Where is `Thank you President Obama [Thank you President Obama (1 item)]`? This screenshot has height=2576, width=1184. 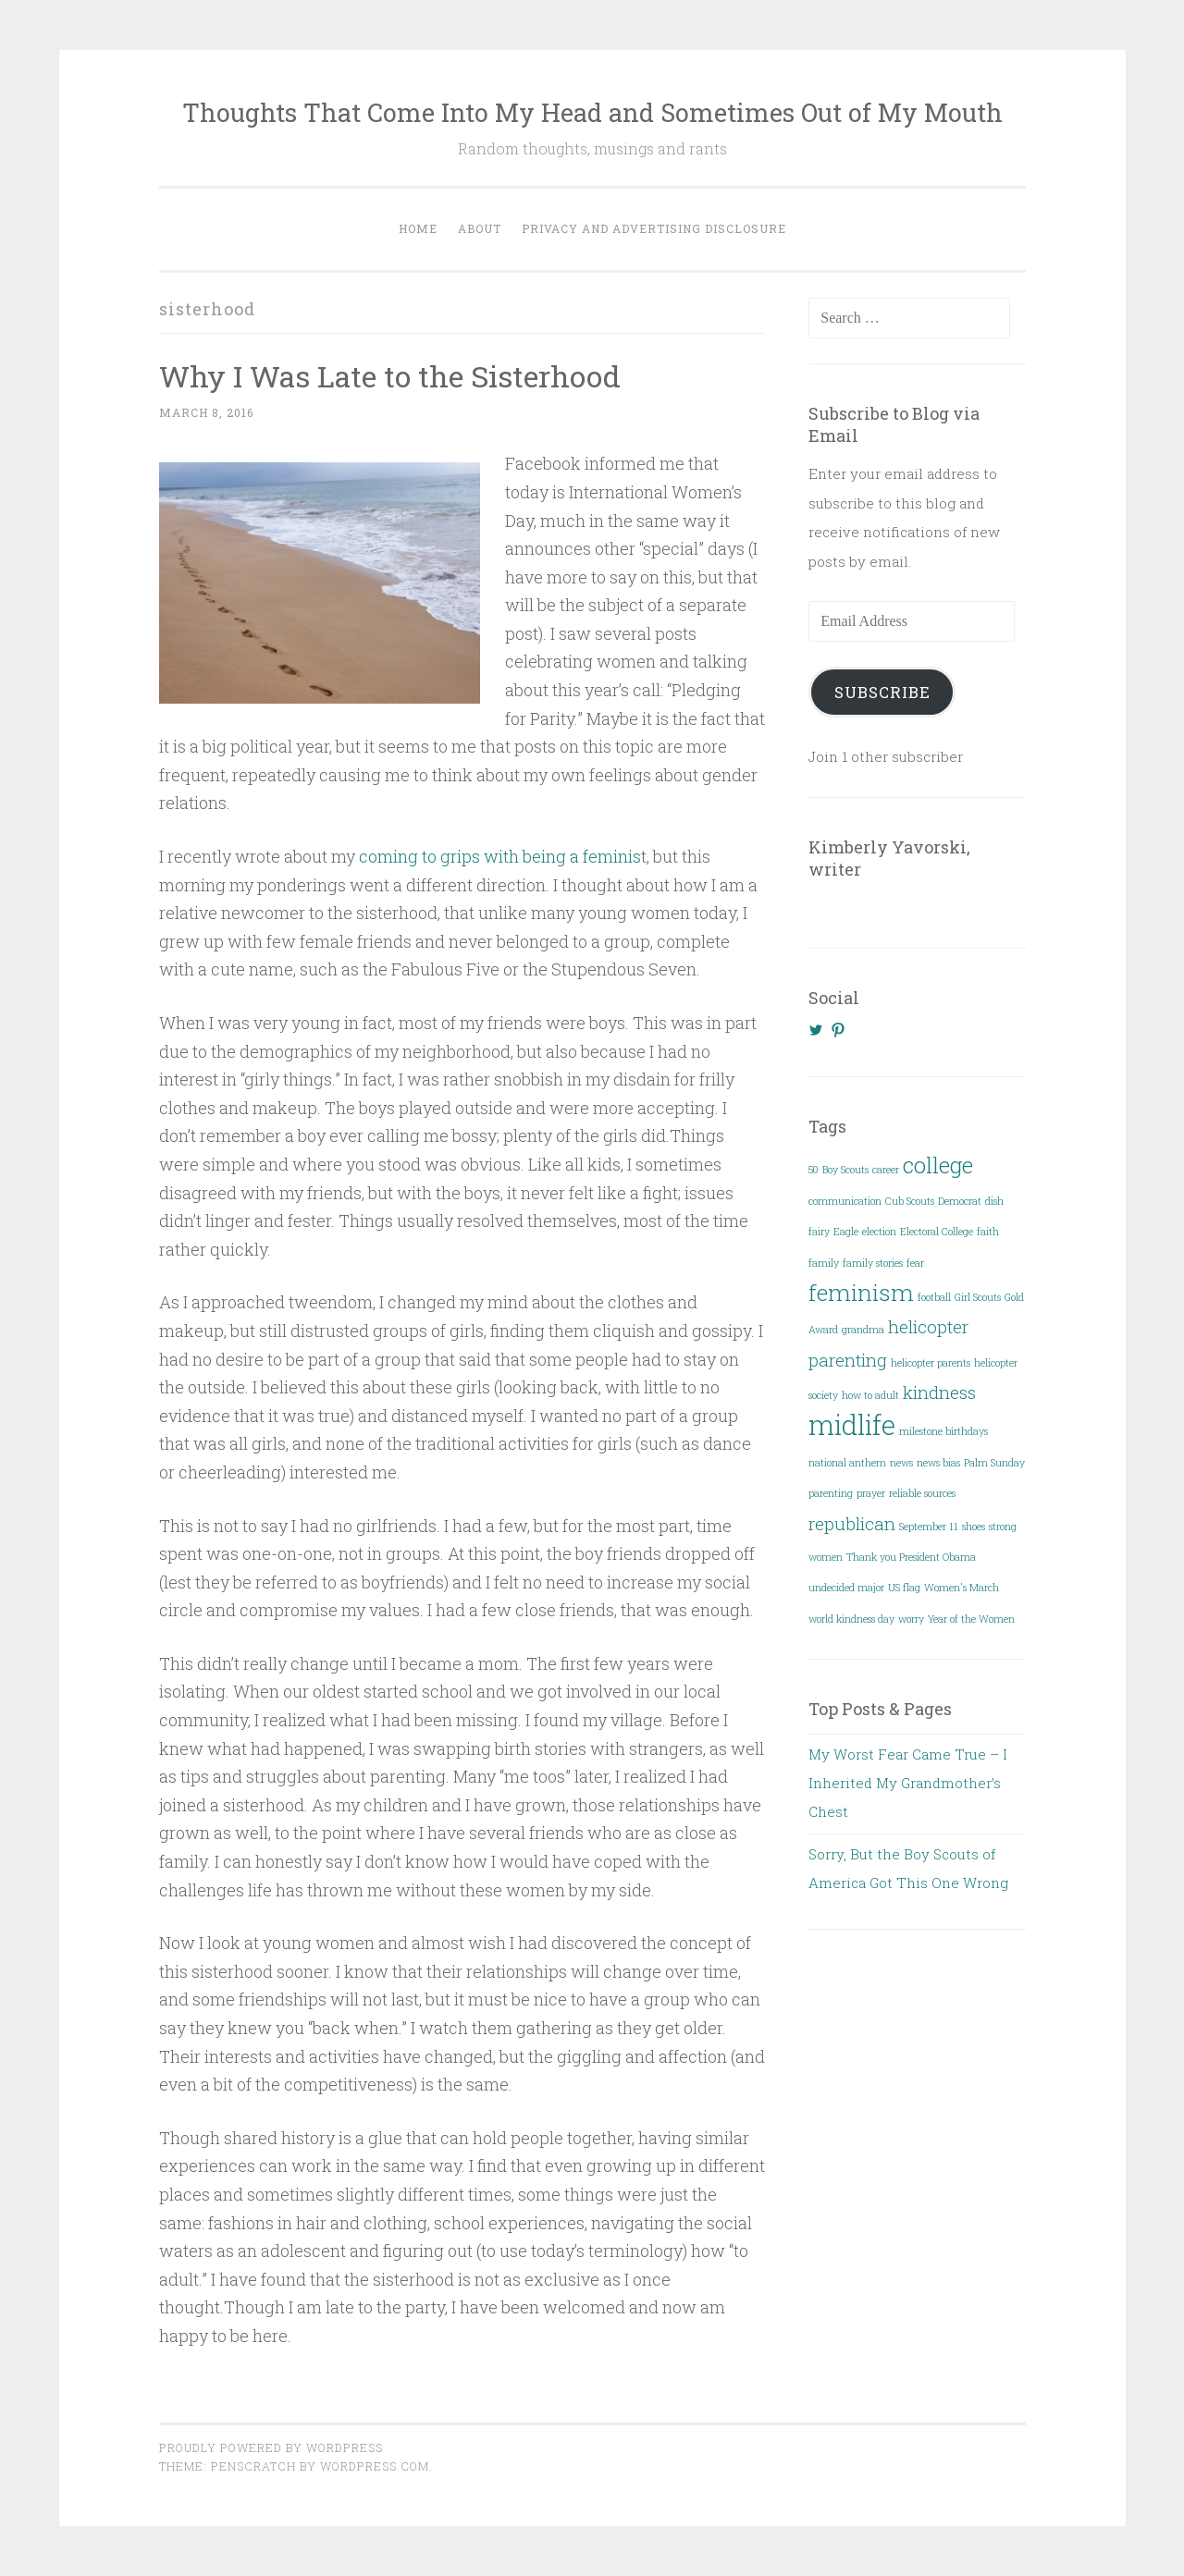 Thank you President Obama [Thank you President Obama (1 item)] is located at coordinates (911, 1557).